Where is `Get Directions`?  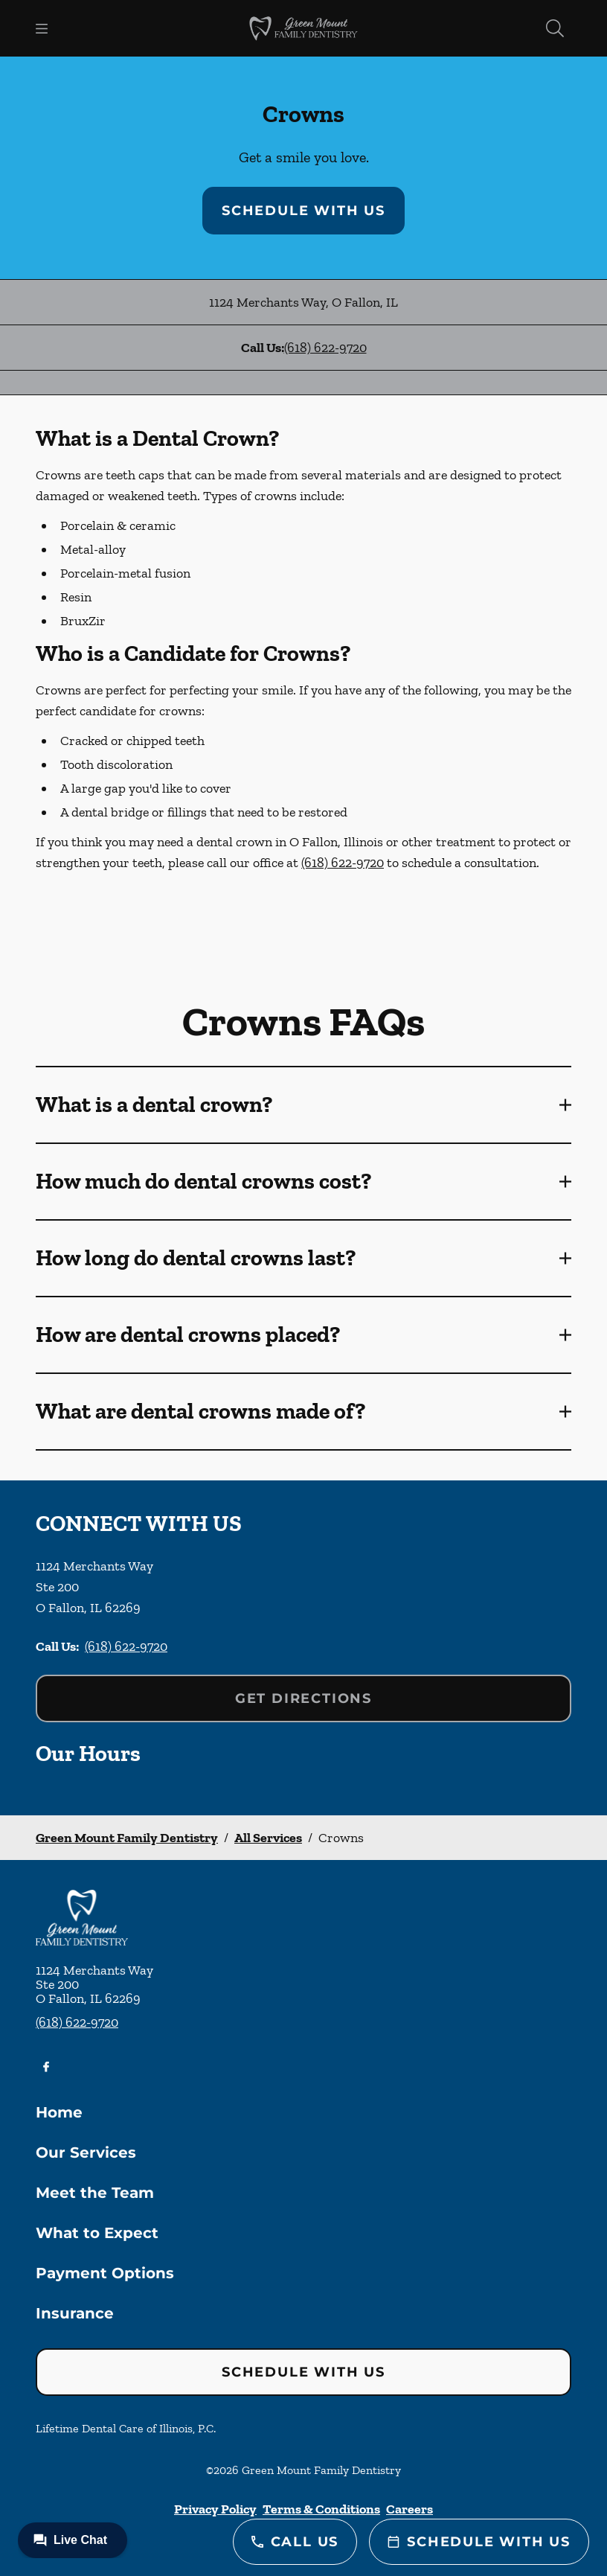 Get Directions is located at coordinates (303, 1698).